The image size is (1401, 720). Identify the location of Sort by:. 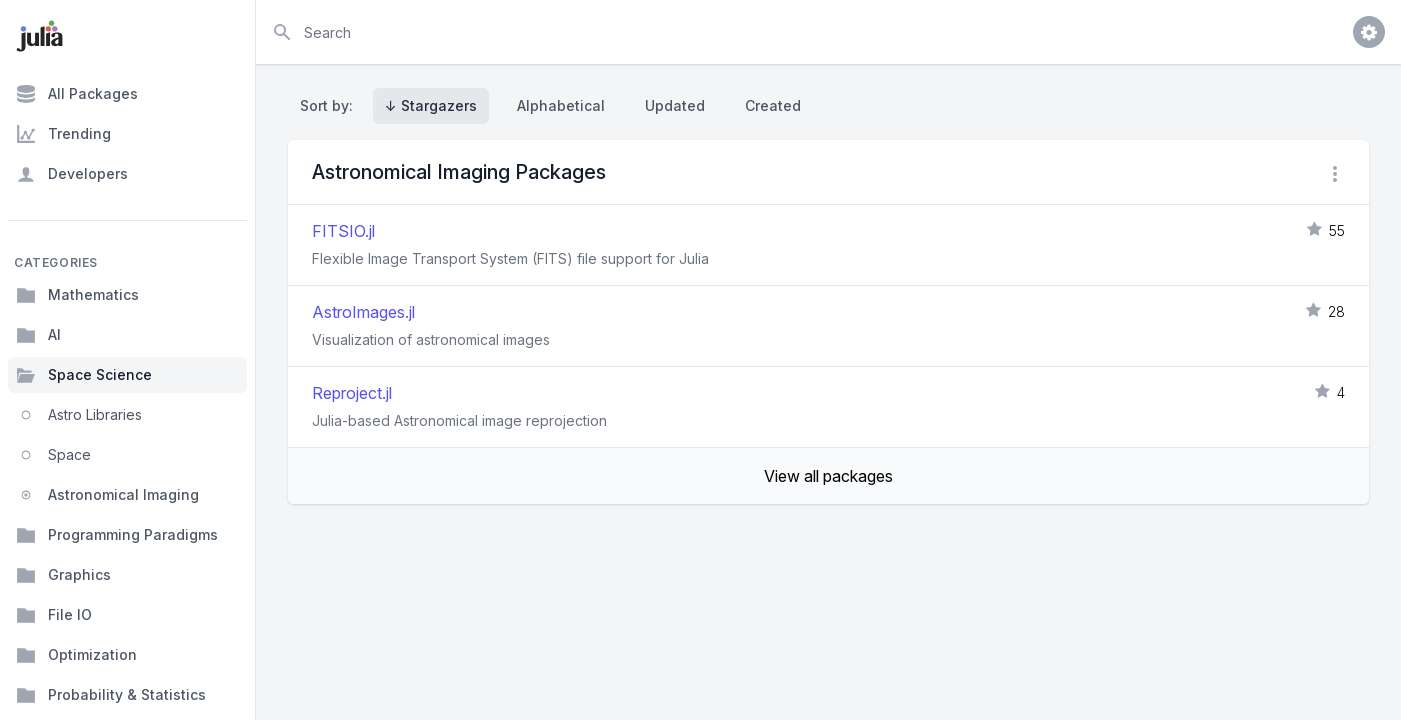
(330, 105).